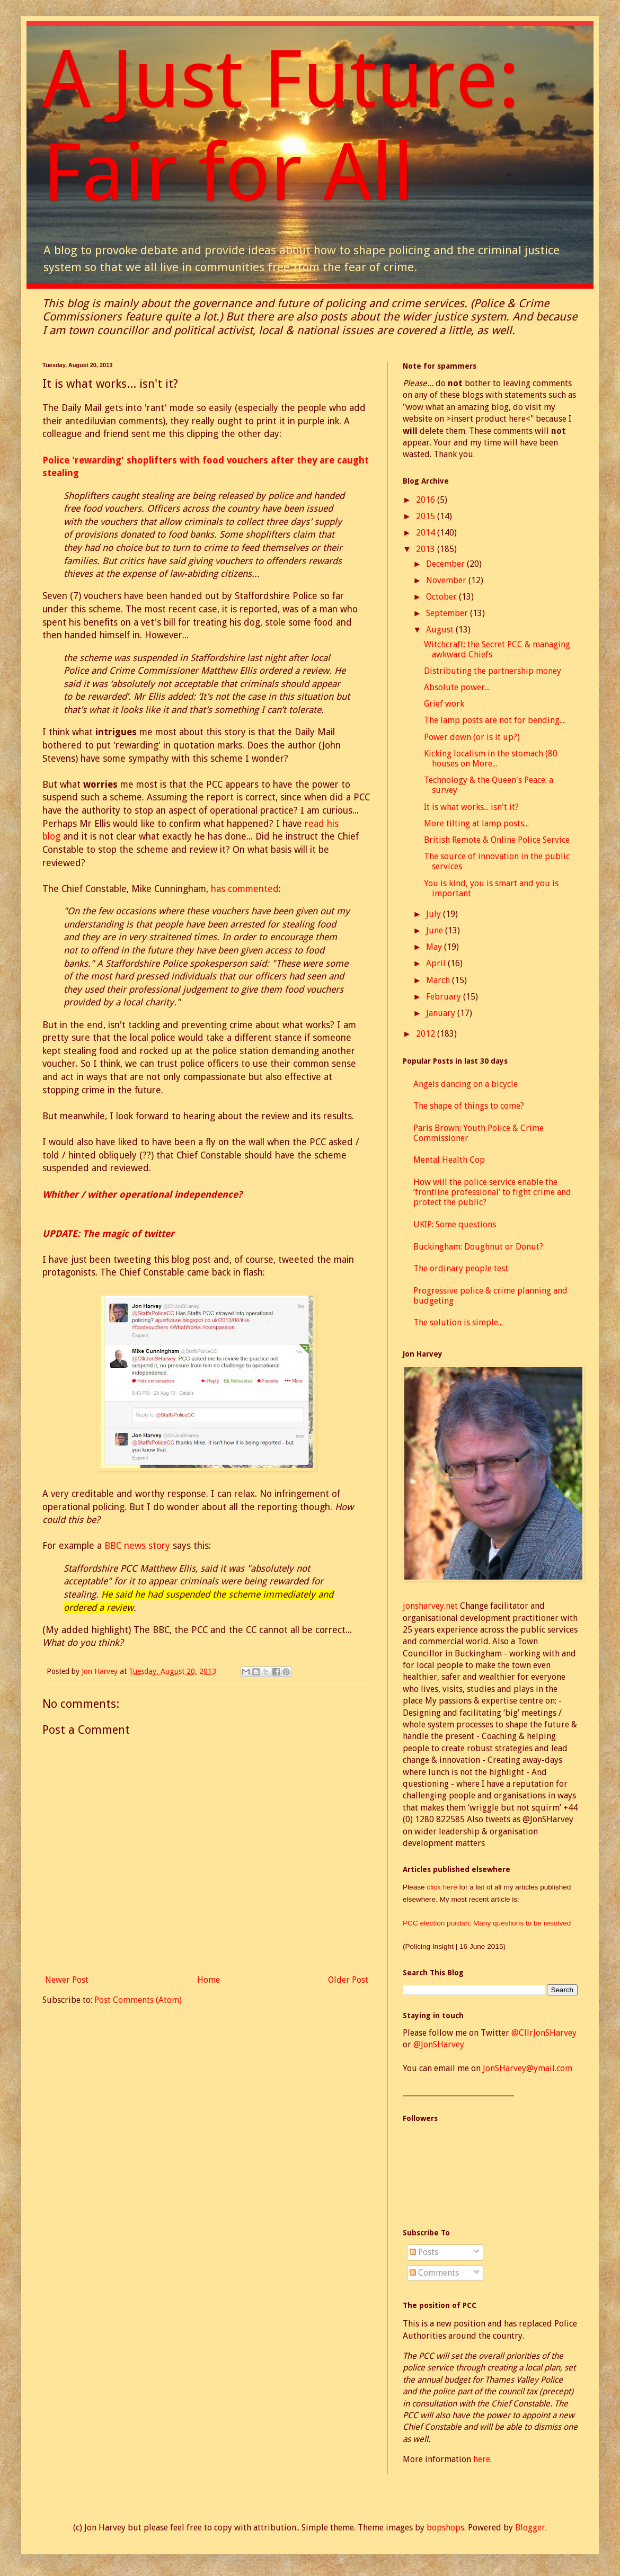 This screenshot has width=620, height=2576. Describe the element at coordinates (460, 1268) in the screenshot. I see `The ordinary people test` at that location.